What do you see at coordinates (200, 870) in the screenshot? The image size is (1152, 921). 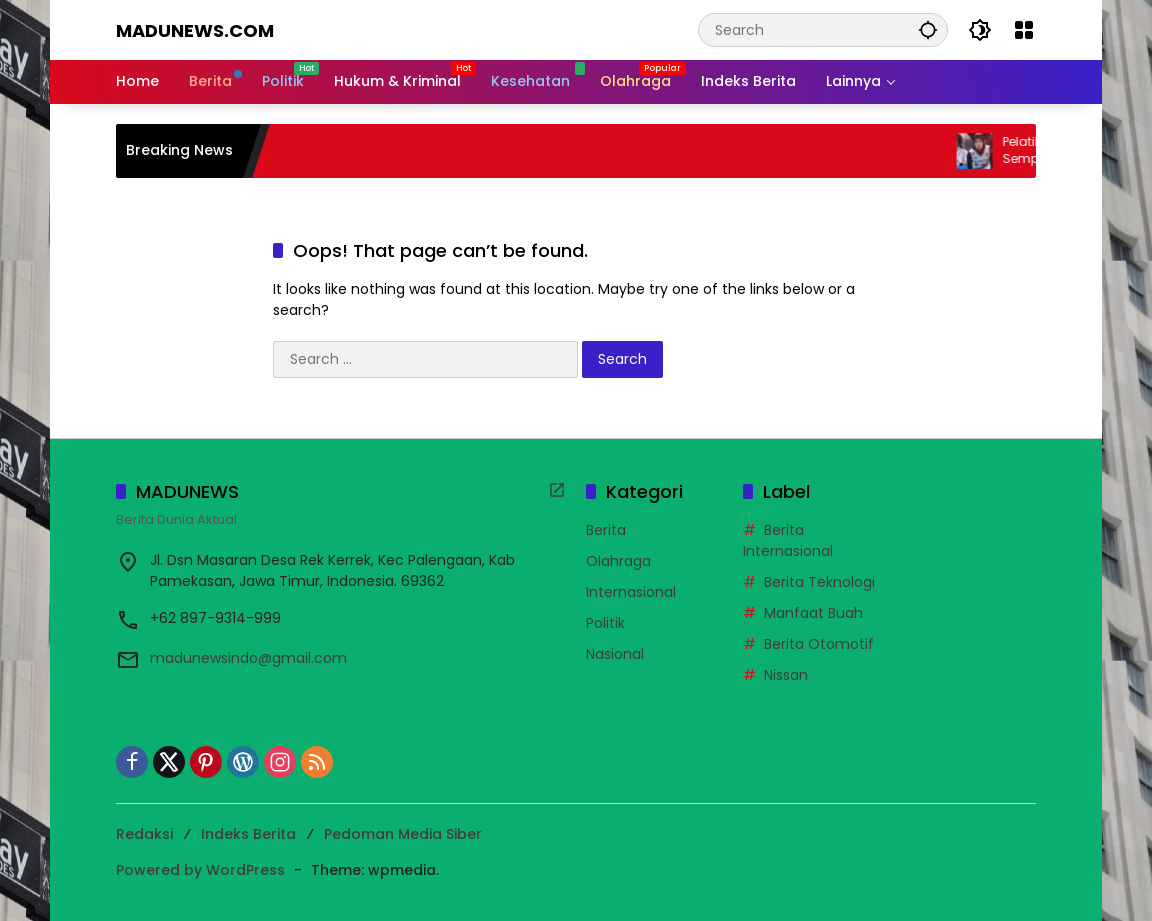 I see `Powered by WordPress` at bounding box center [200, 870].